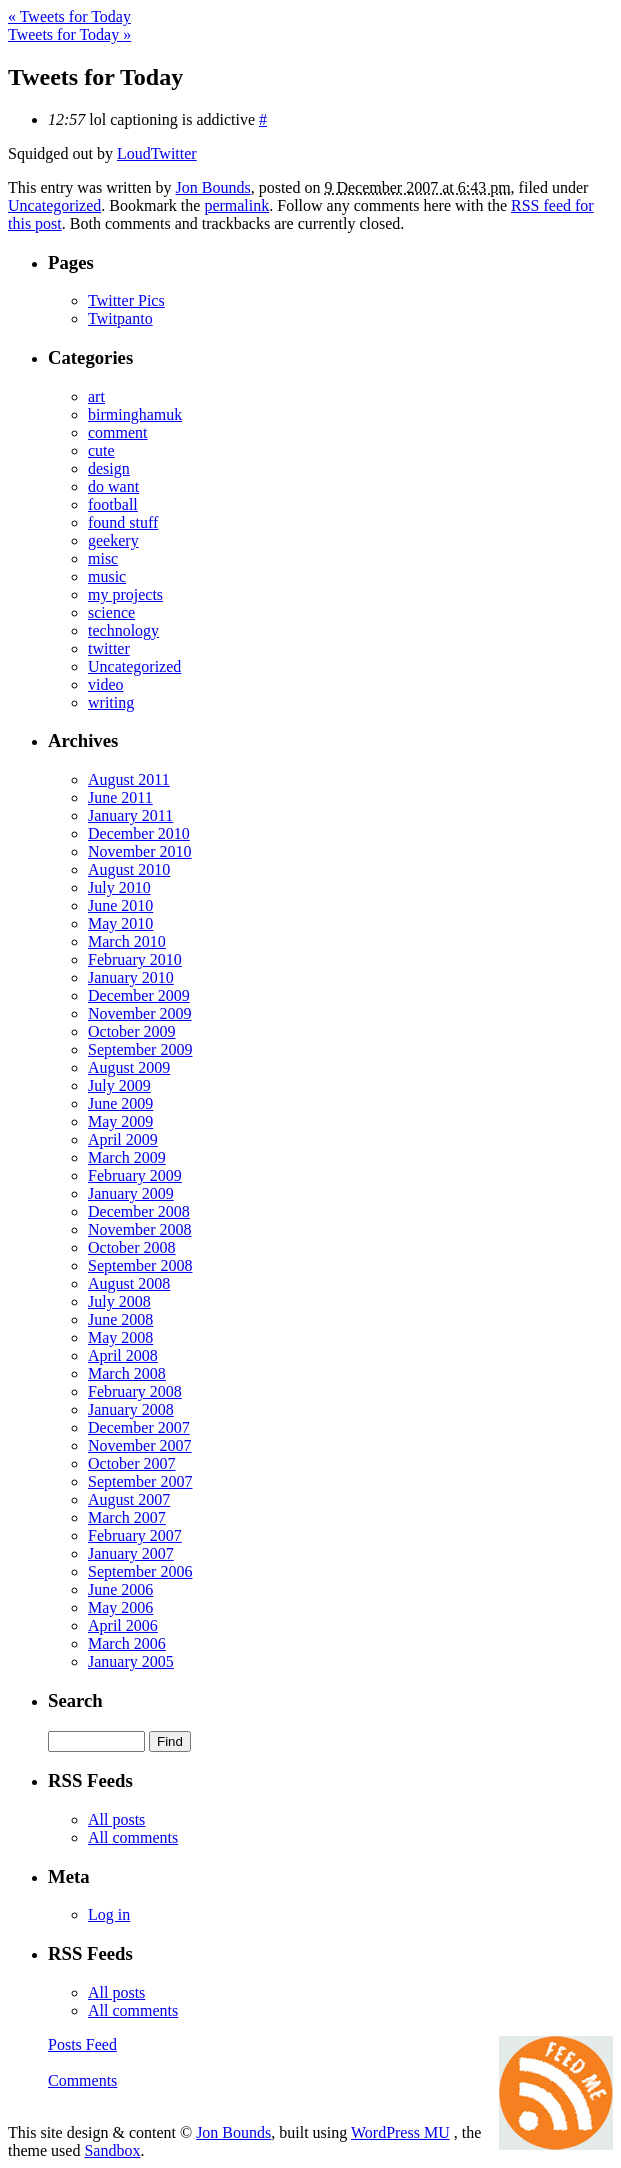 The image size is (621, 2168). What do you see at coordinates (213, 187) in the screenshot?
I see `Jon Bounds` at bounding box center [213, 187].